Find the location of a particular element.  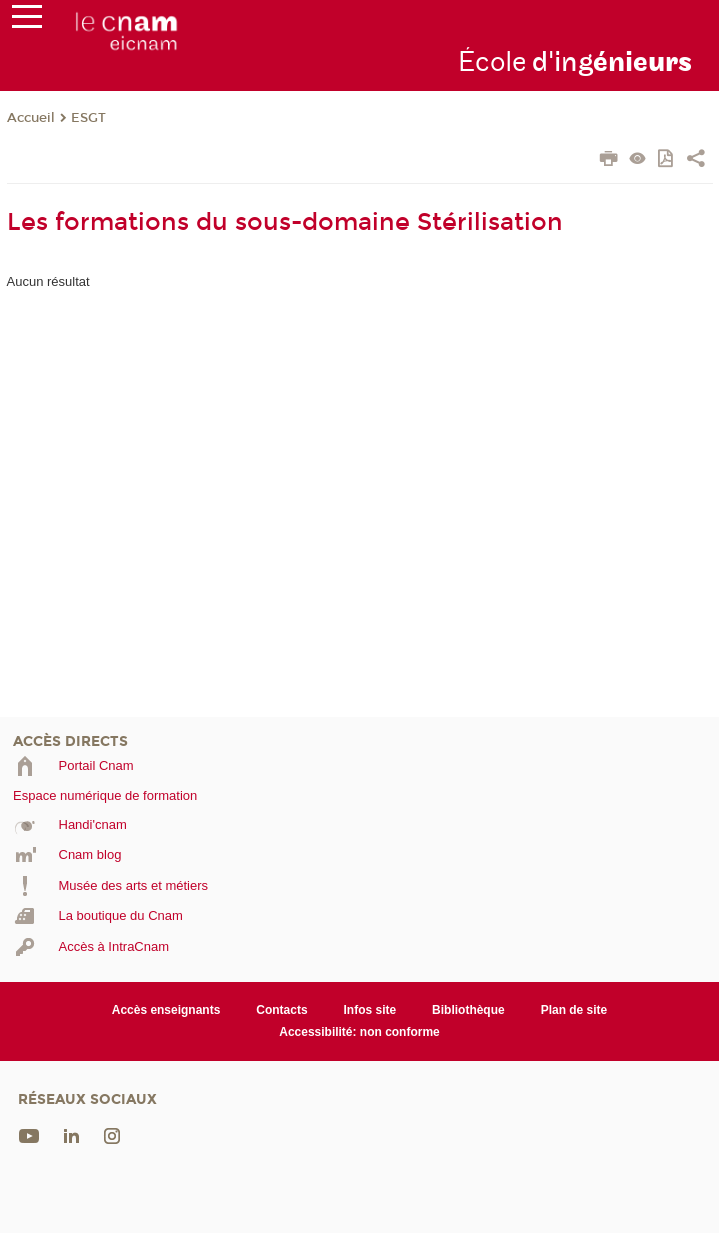

Plan de site is located at coordinates (574, 1010).